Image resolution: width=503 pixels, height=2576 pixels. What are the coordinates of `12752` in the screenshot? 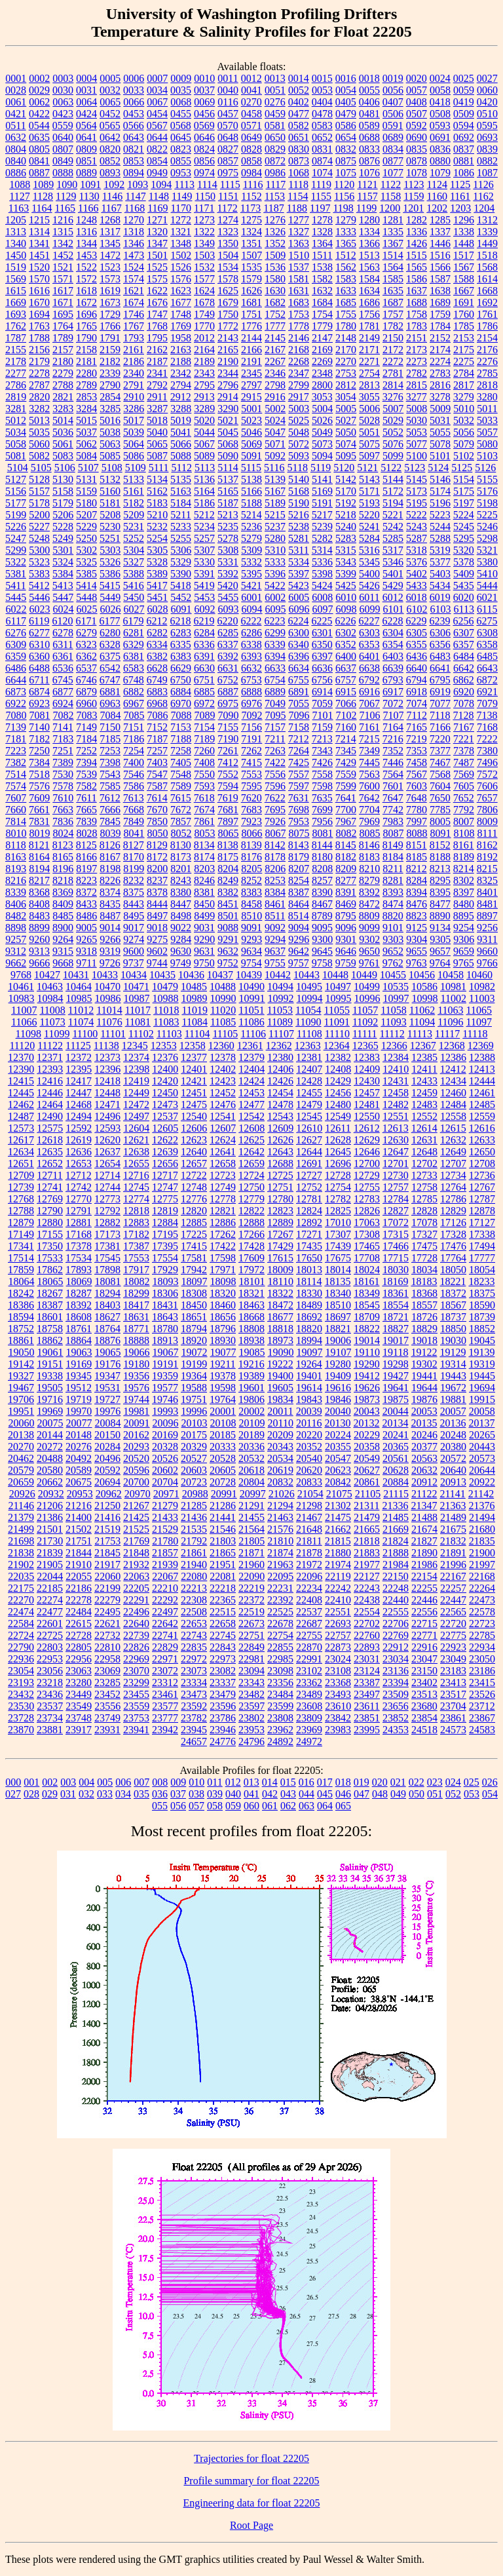 It's located at (309, 1187).